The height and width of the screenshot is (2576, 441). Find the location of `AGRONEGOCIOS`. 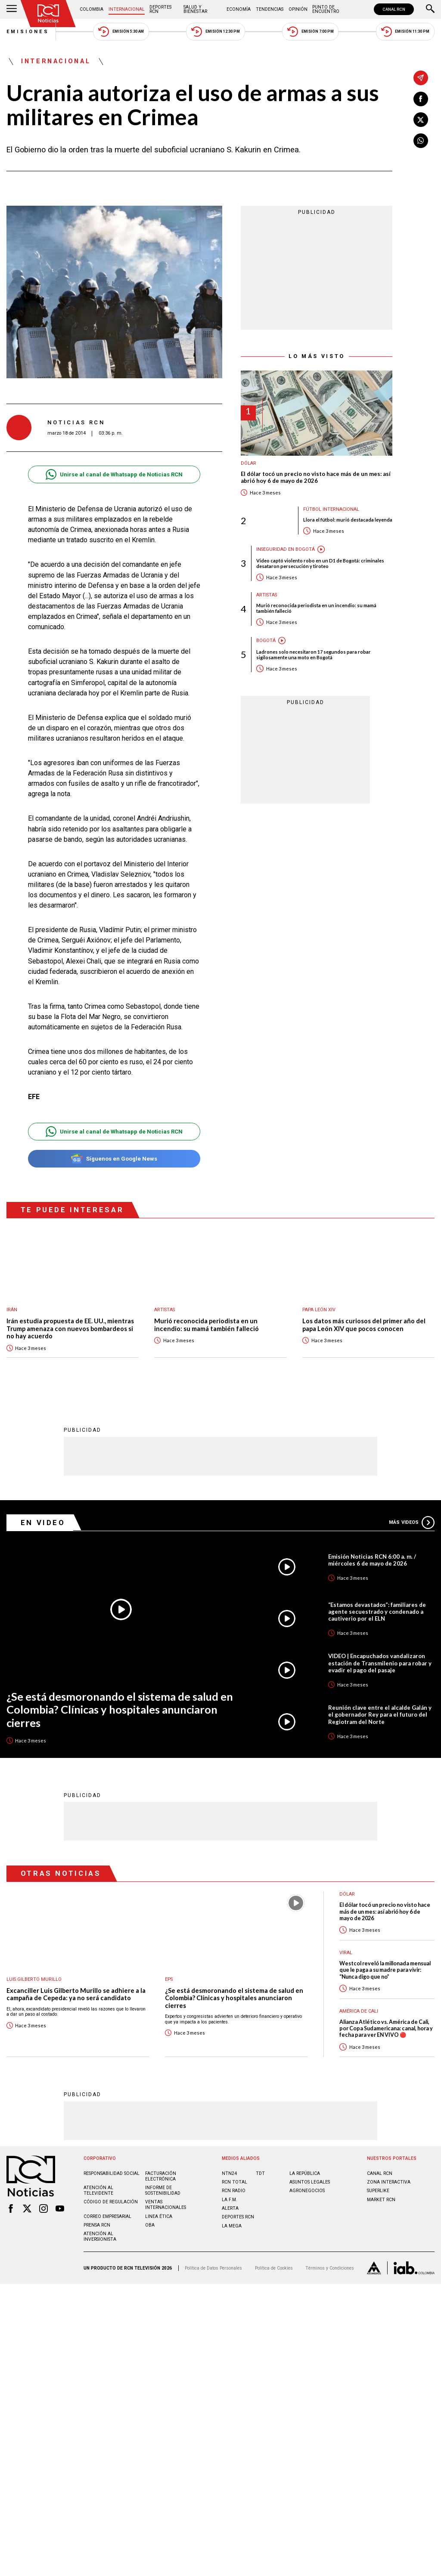

AGRONEGOCIOS is located at coordinates (307, 2190).